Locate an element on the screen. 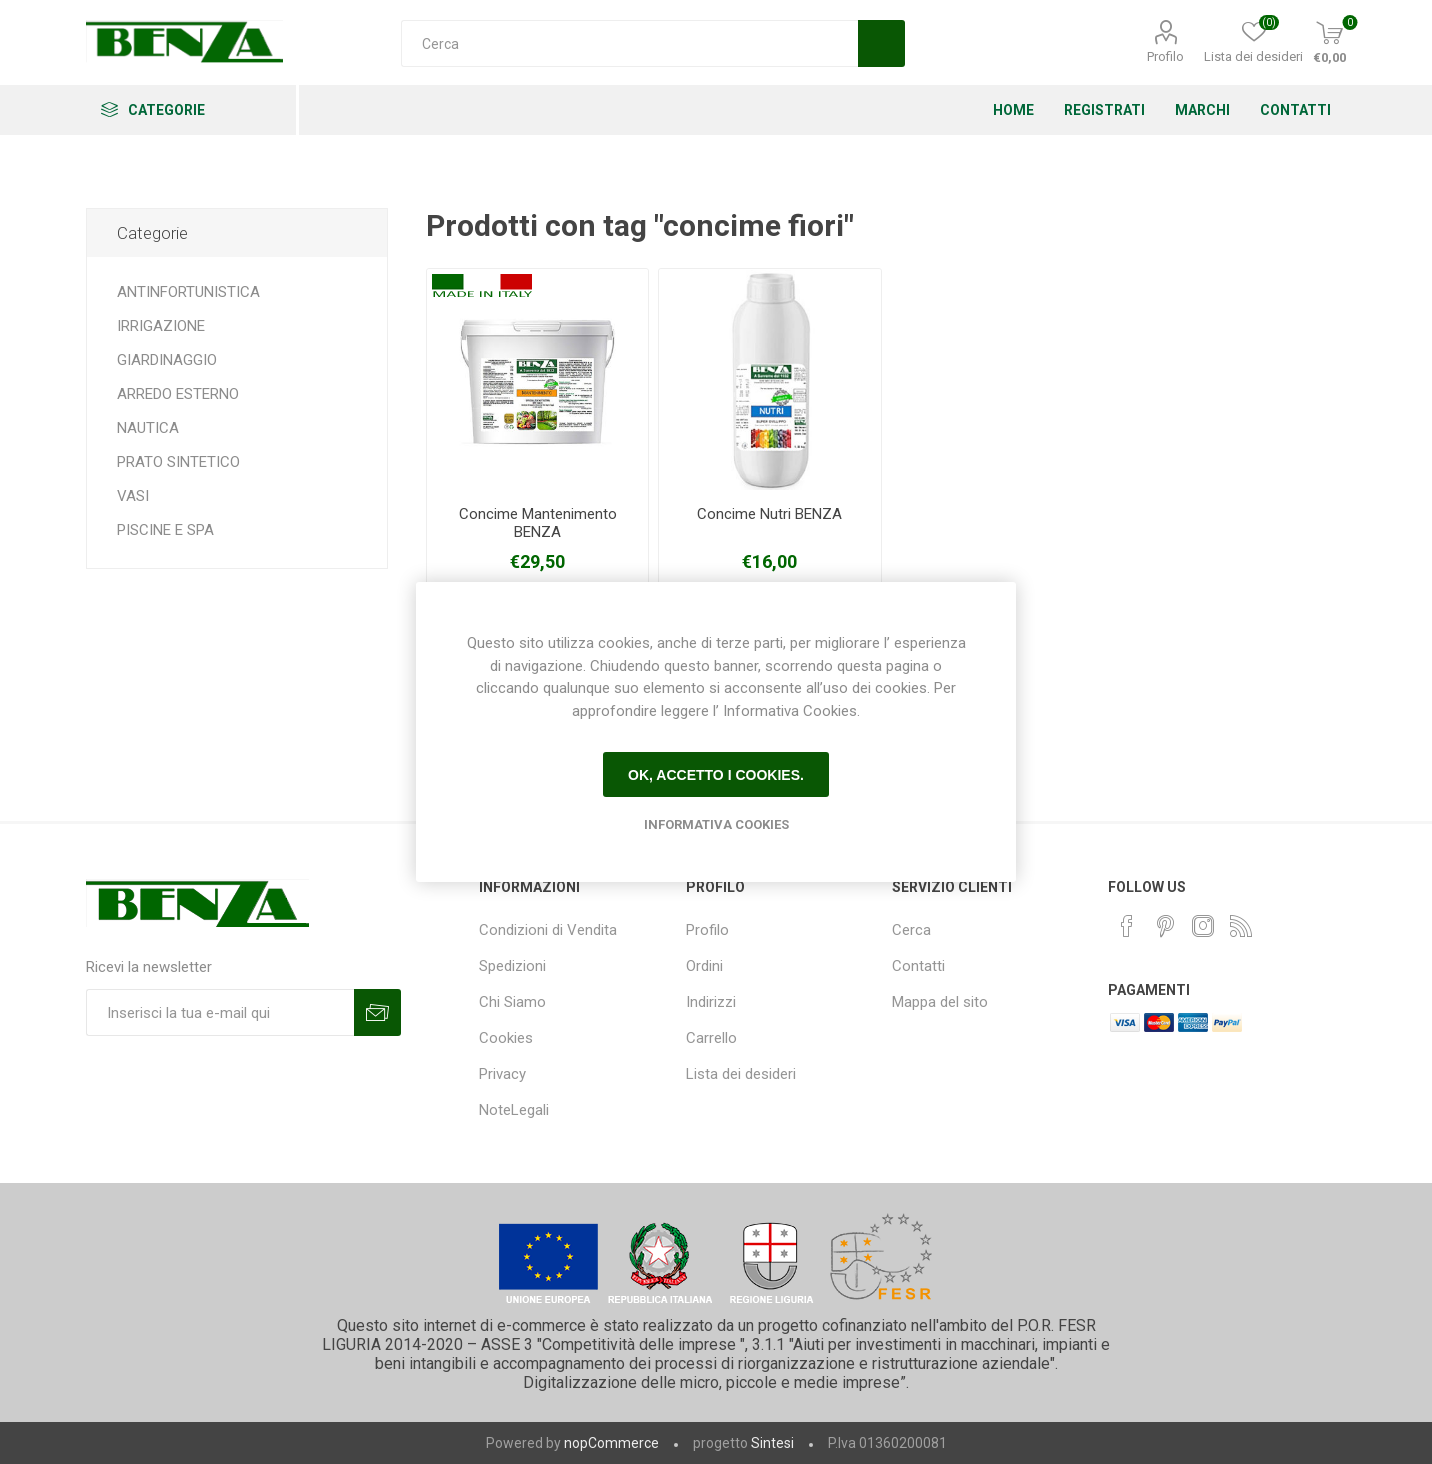  Lista dei desideri is located at coordinates (741, 1074).